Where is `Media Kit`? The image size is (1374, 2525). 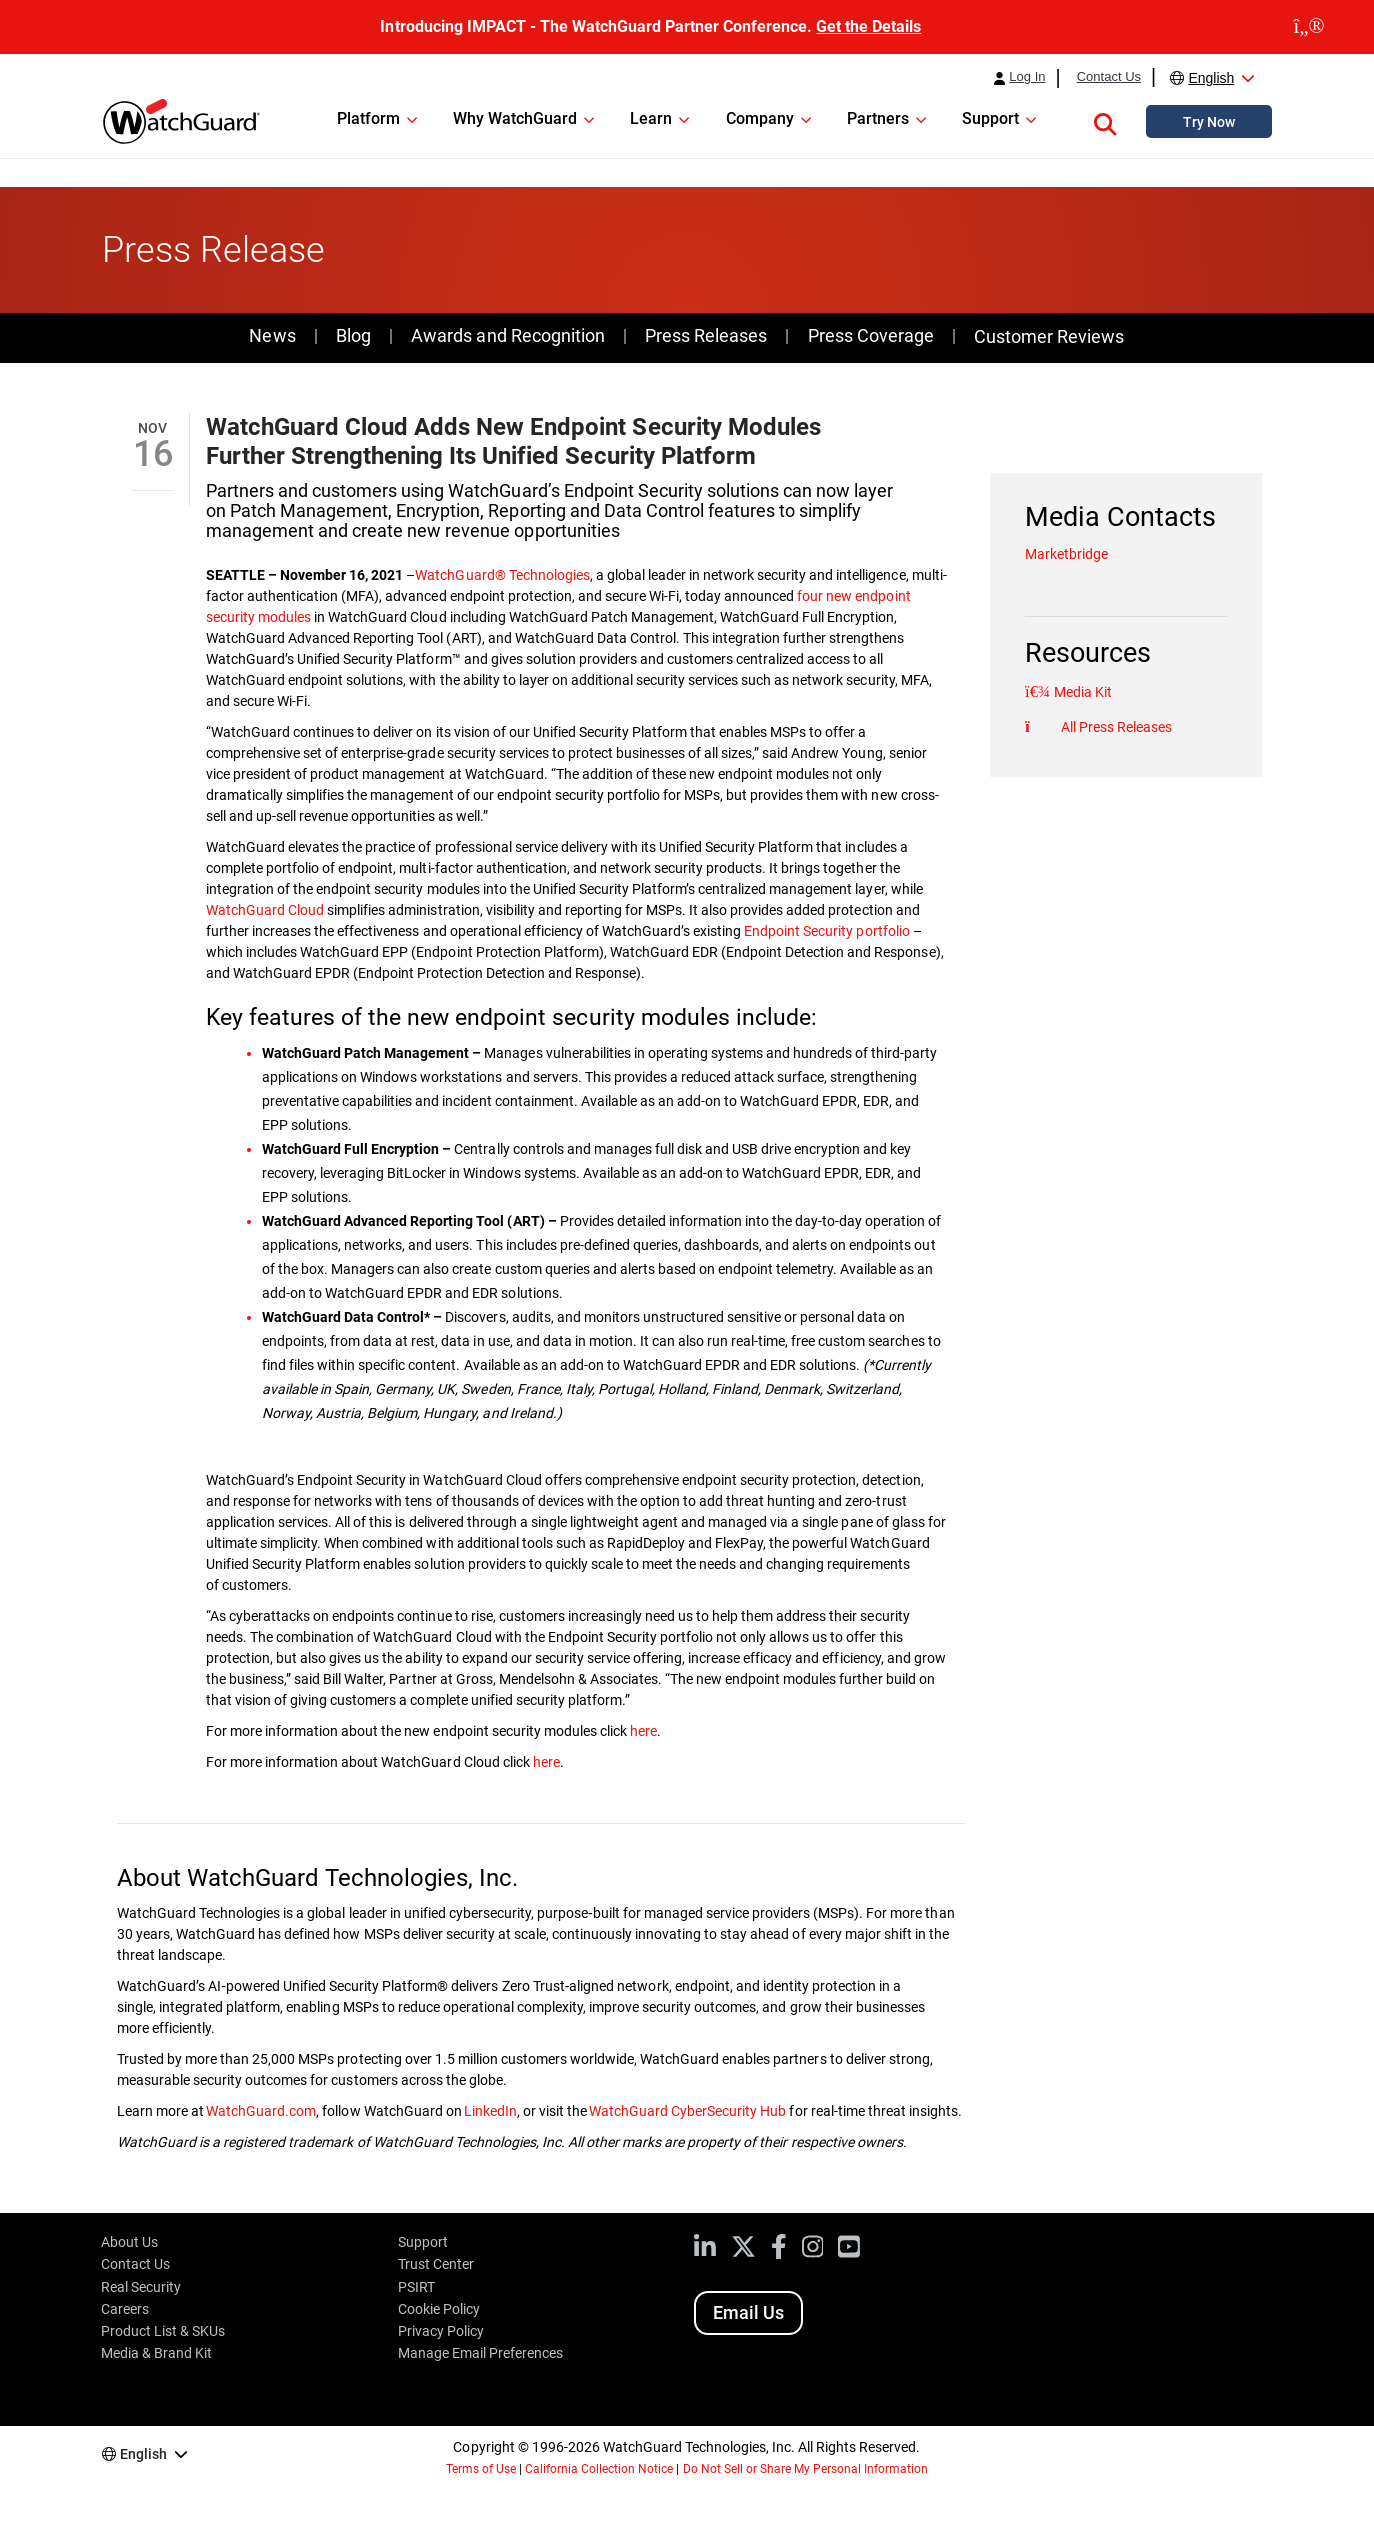
Media Kit is located at coordinates (1081, 692).